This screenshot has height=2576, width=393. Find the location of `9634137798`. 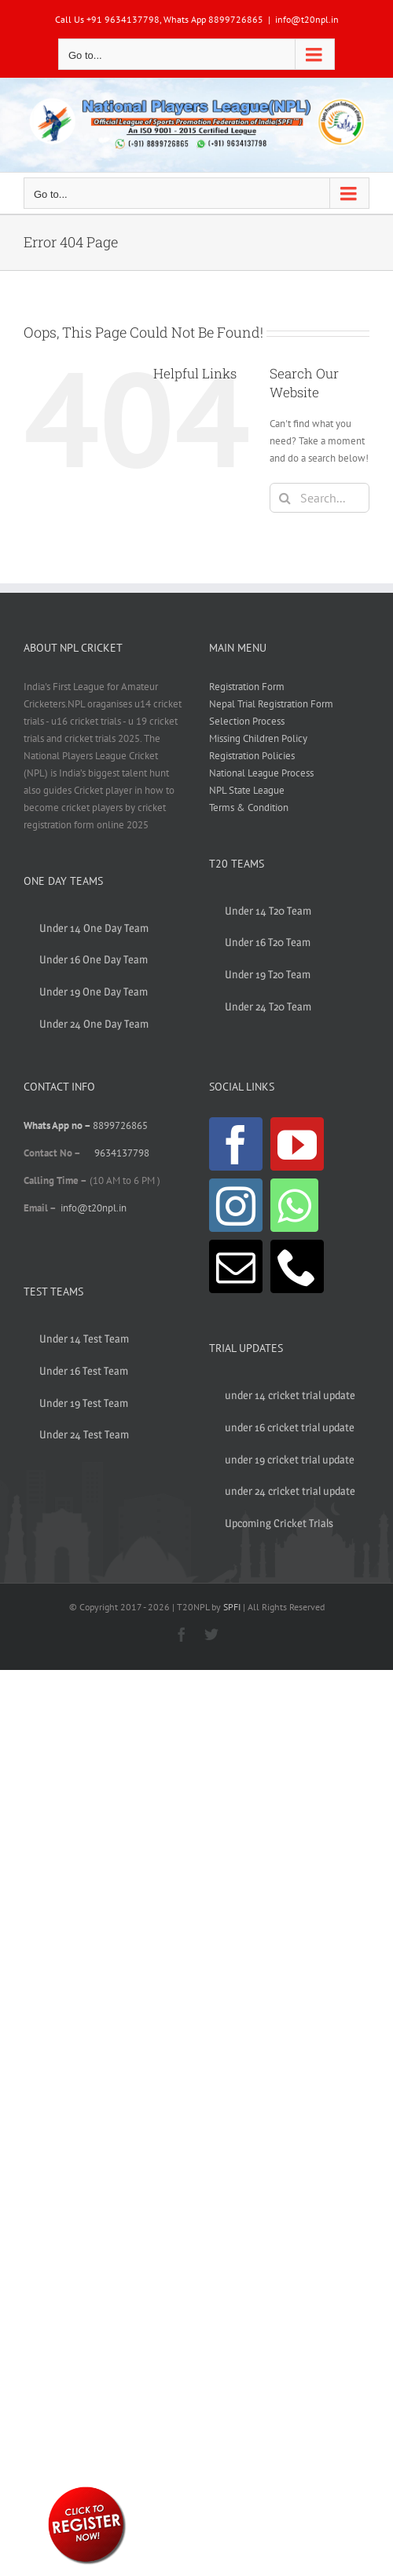

9634137798 is located at coordinates (121, 1153).